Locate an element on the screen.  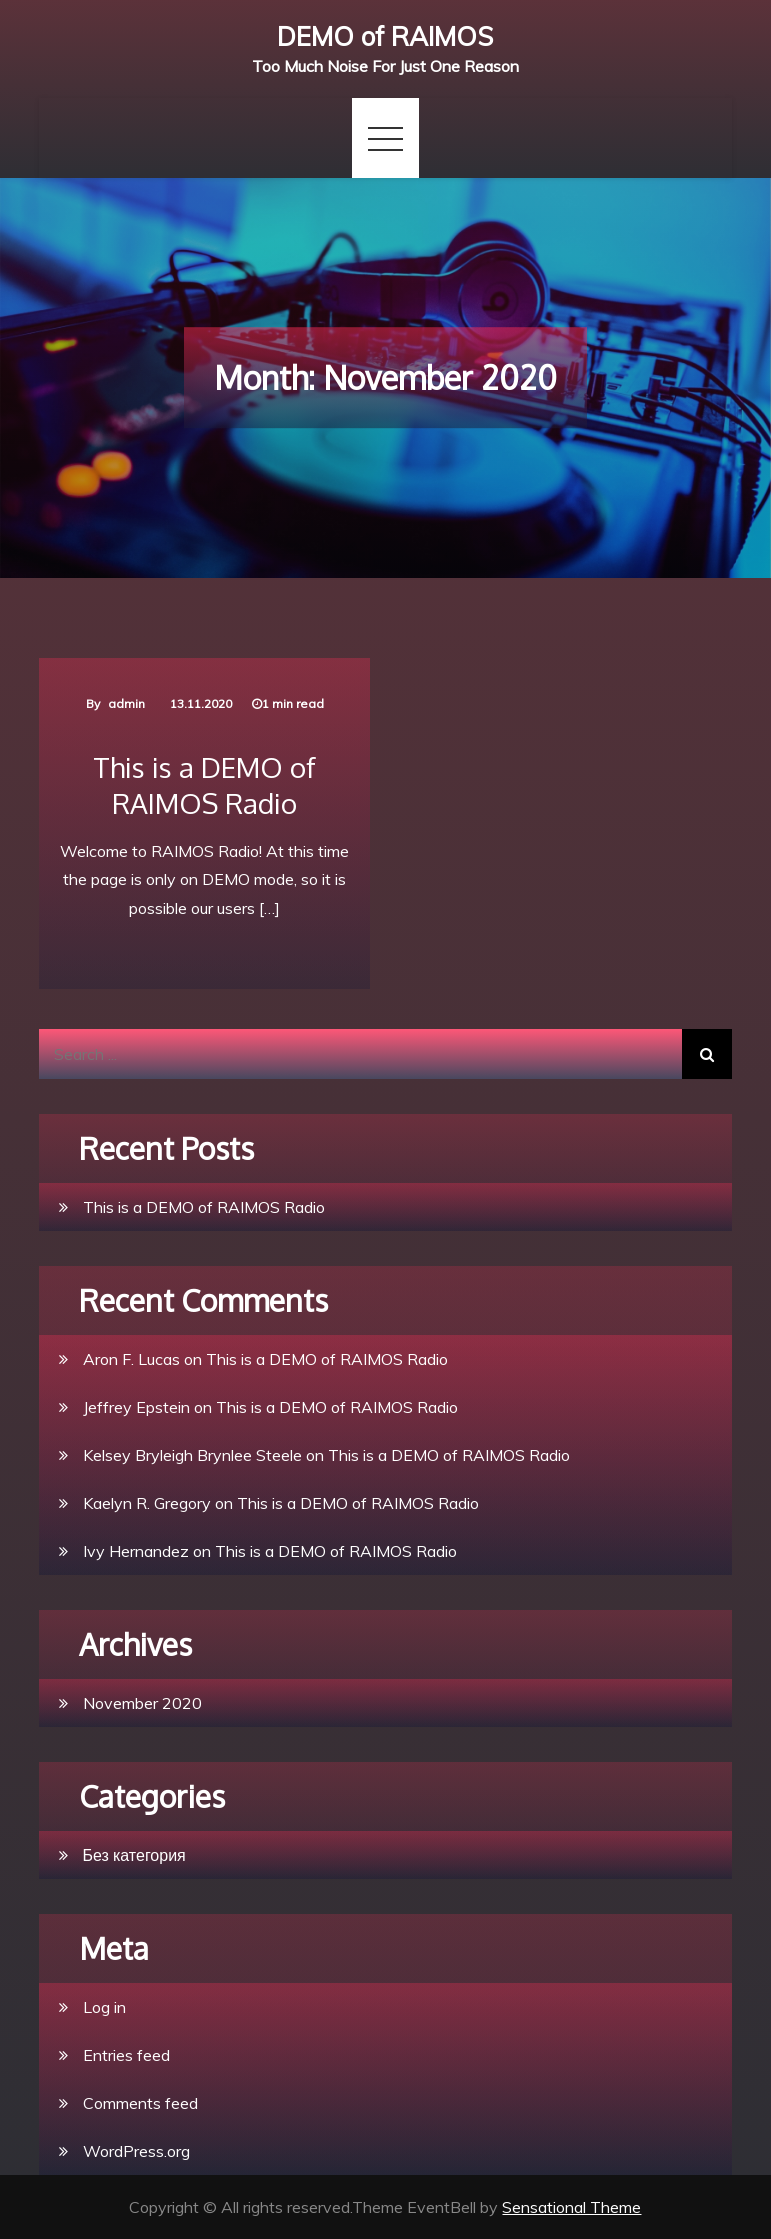
November 2020 is located at coordinates (142, 1703).